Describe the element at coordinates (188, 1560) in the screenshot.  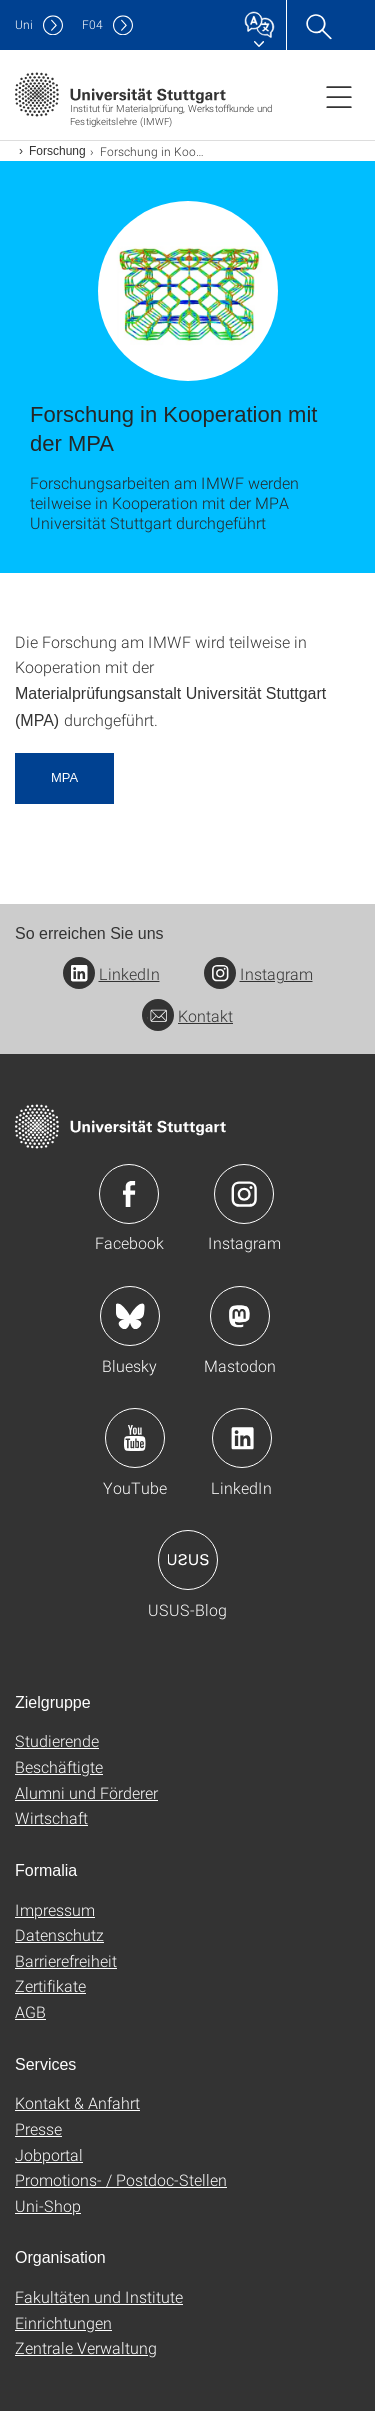
I see `Icon: USUS-Blog` at that location.